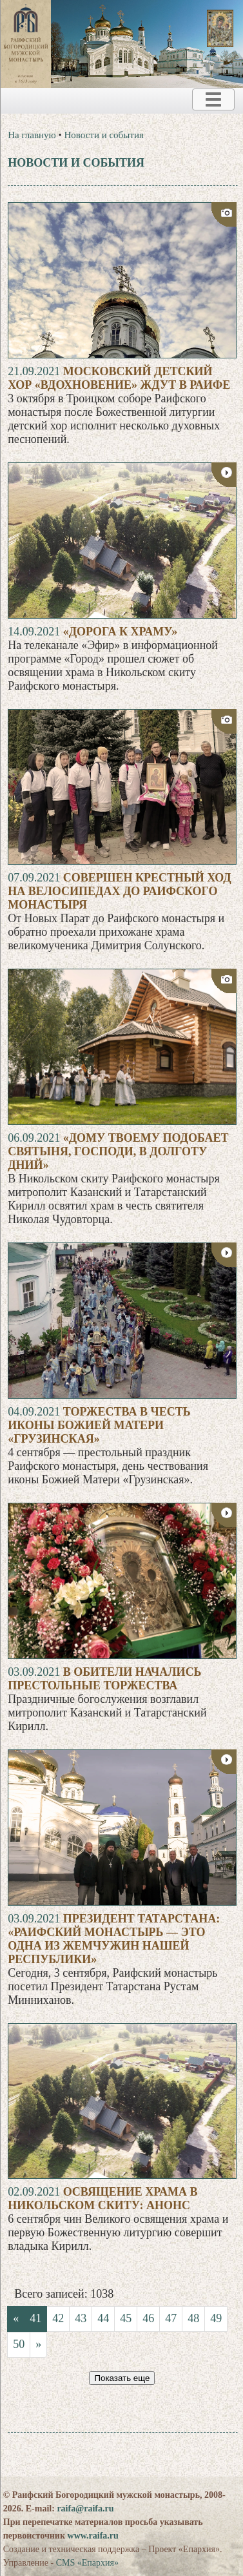 The image size is (243, 2576). I want to click on Московский детский хор «Вдохновение» ждут в Раифе, so click(119, 378).